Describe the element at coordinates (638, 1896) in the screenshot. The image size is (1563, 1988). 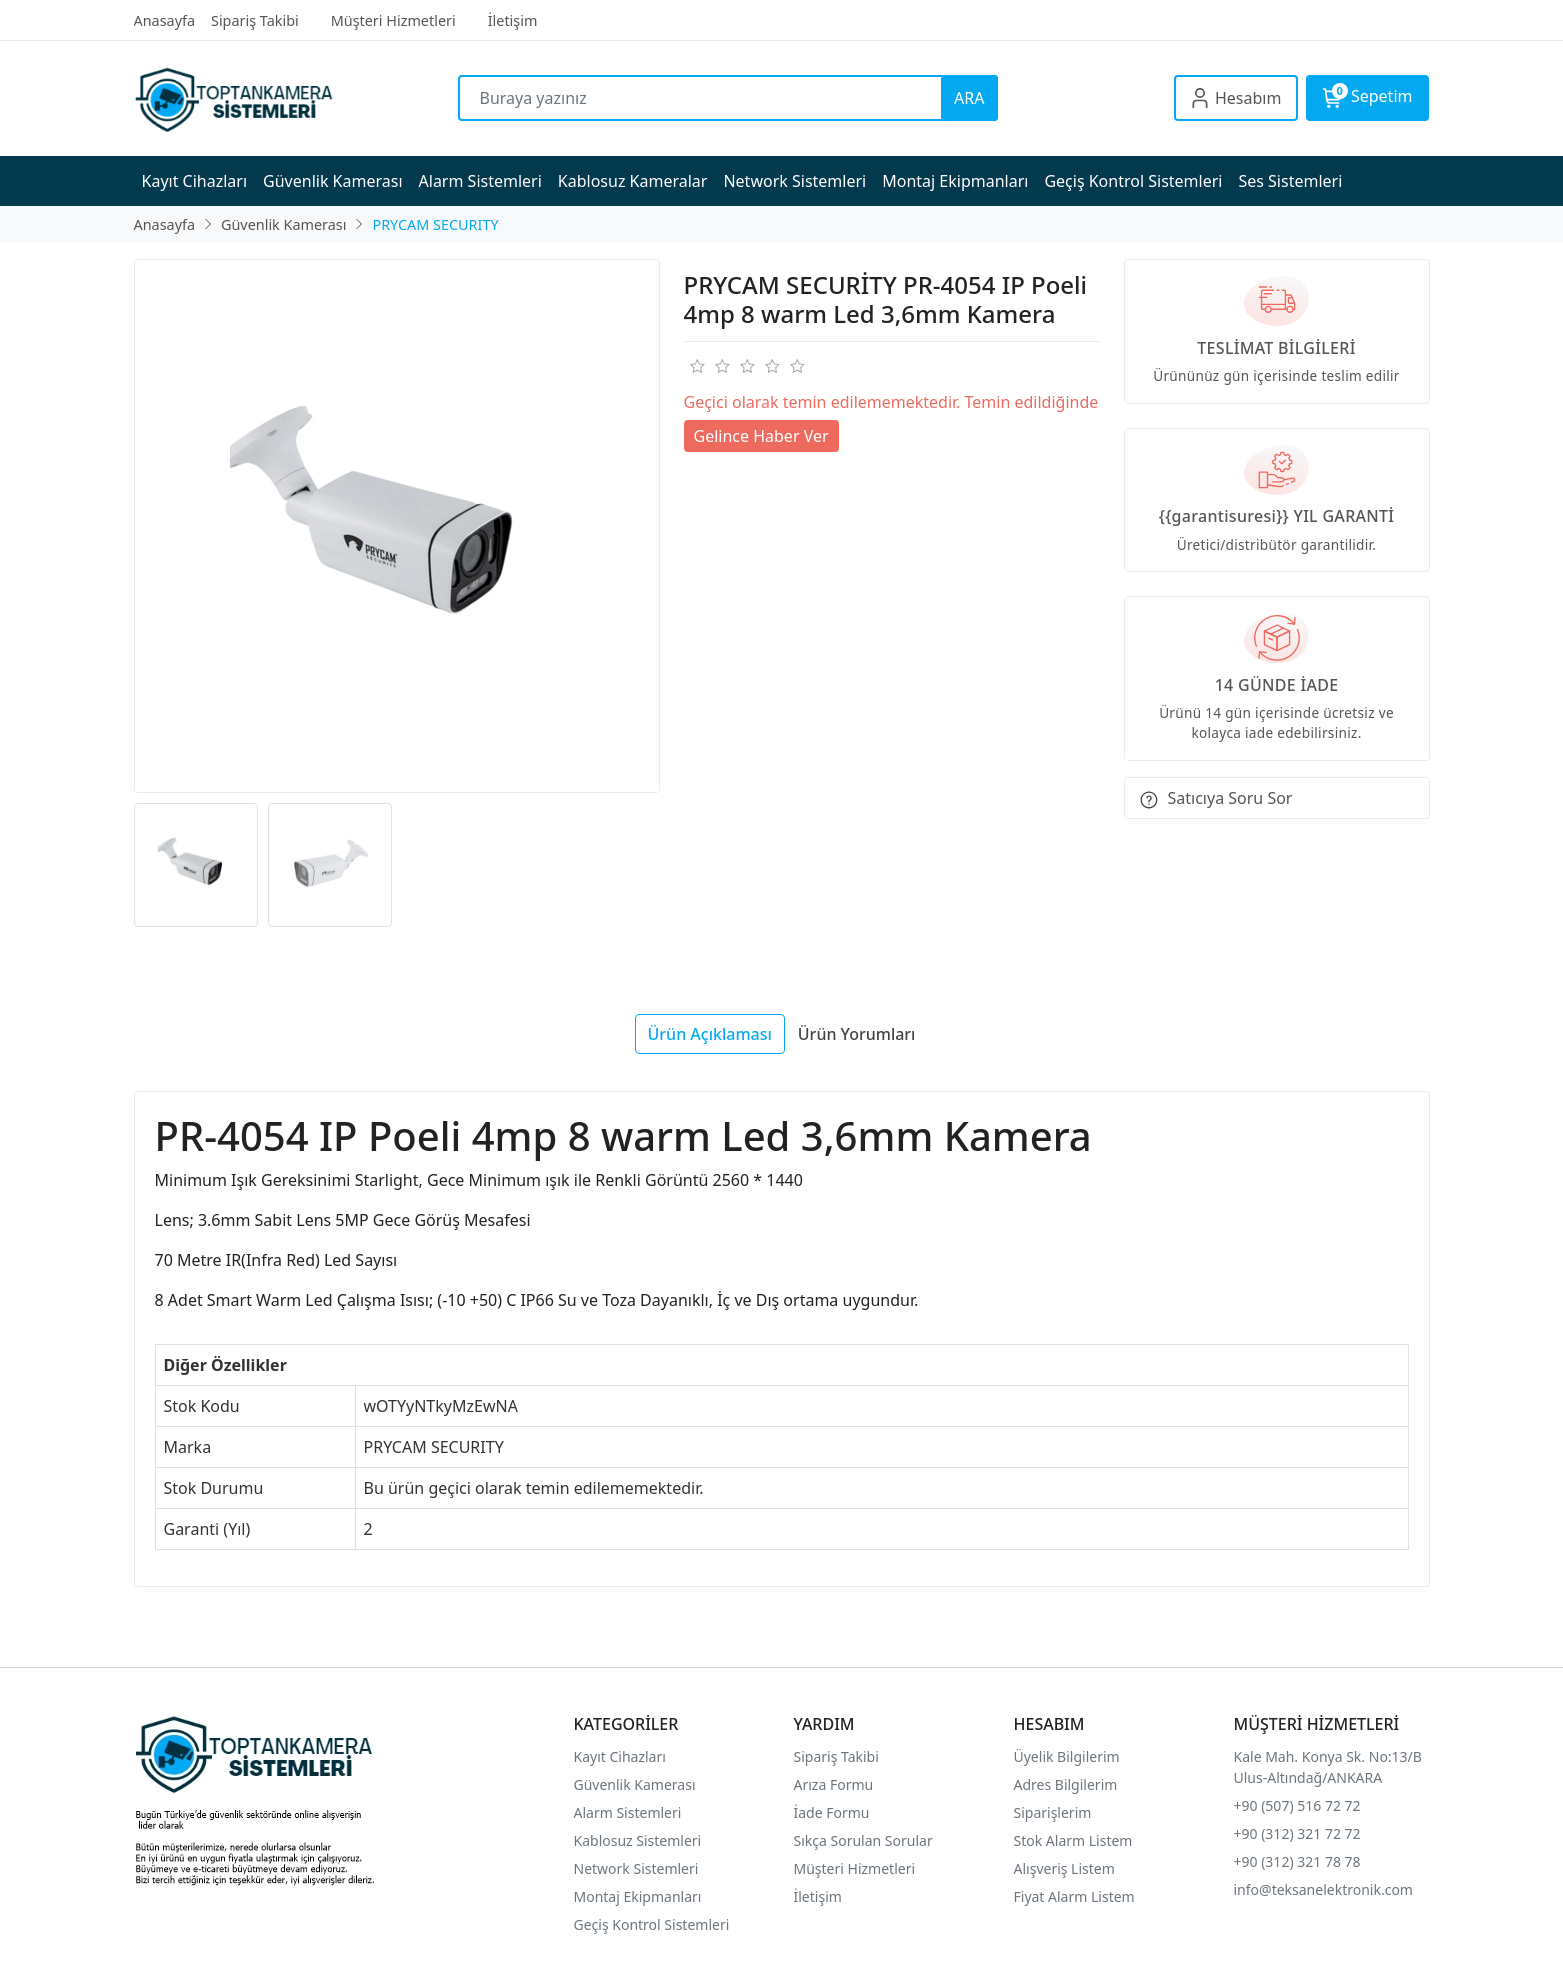
I see `Montaj Ekipmanları` at that location.